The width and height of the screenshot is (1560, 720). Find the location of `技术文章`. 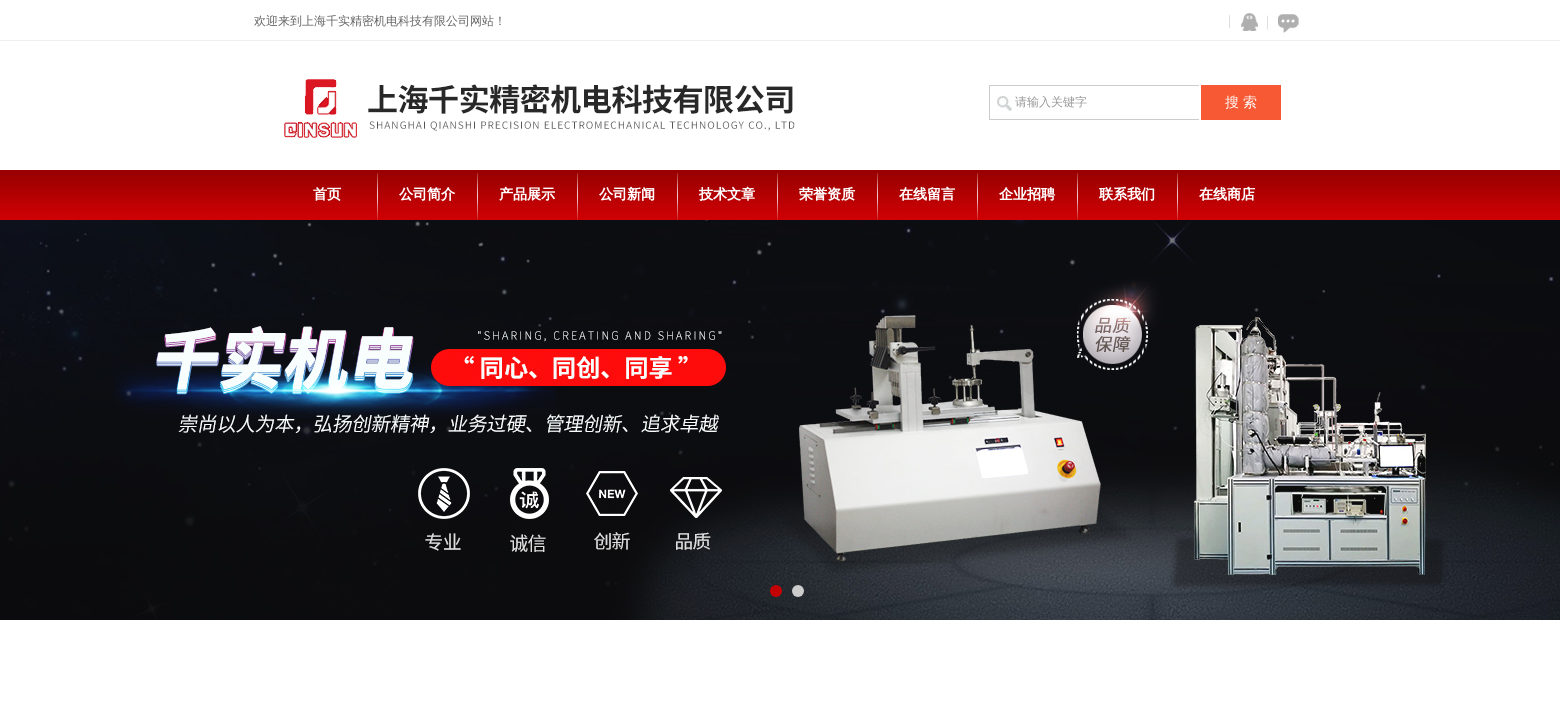

技术文章 is located at coordinates (727, 194).